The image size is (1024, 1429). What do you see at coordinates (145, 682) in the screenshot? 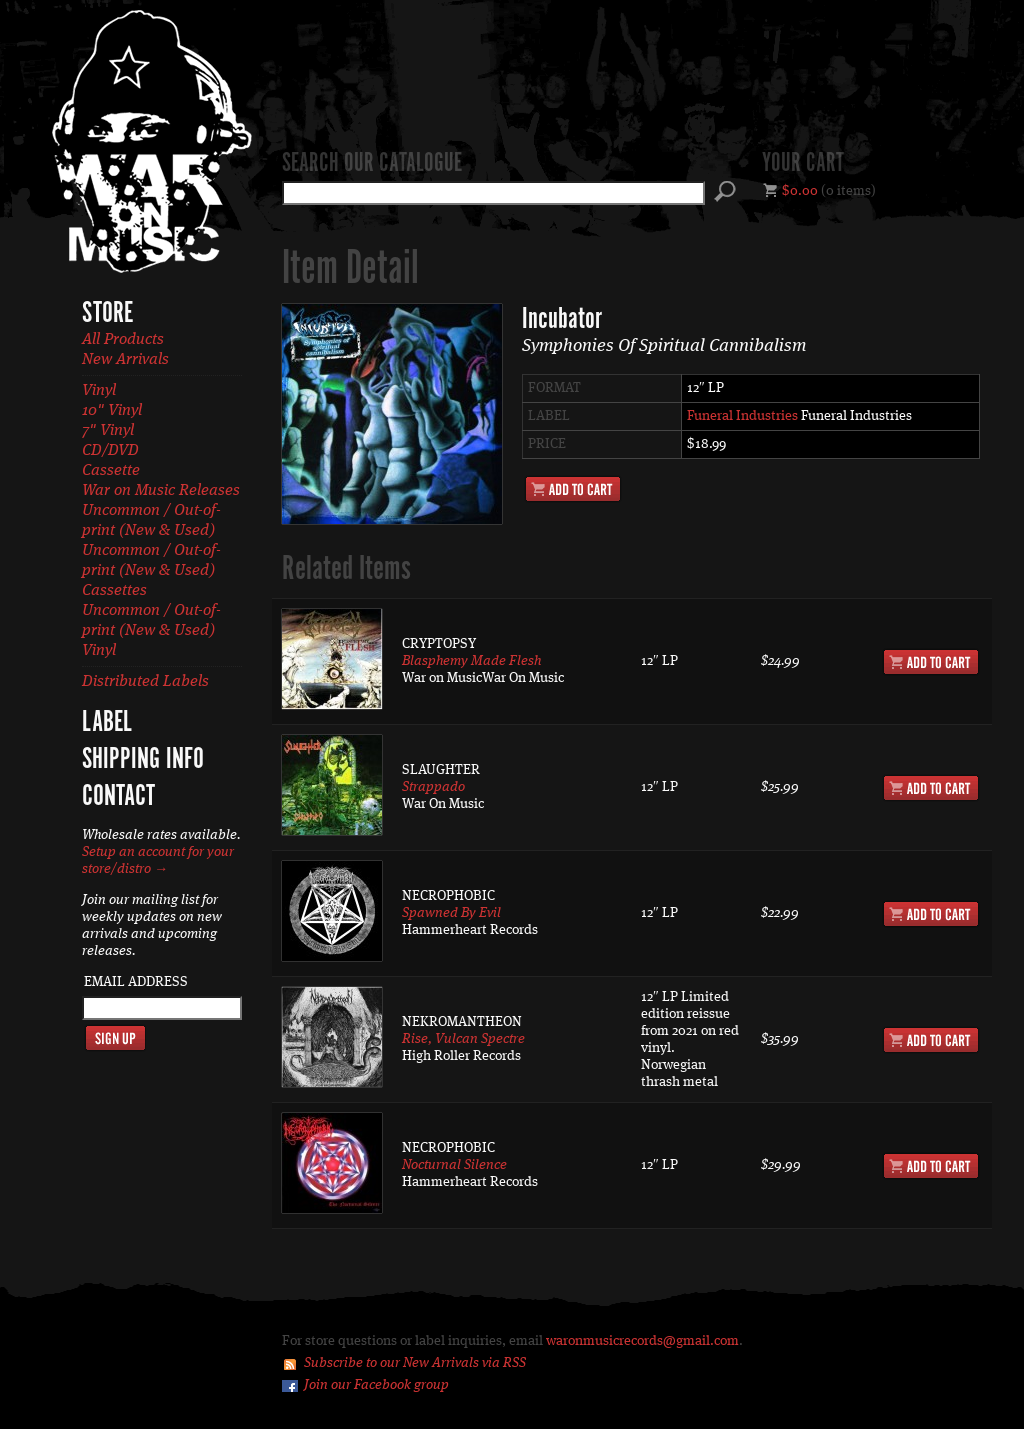
I see `Distributed Labels` at bounding box center [145, 682].